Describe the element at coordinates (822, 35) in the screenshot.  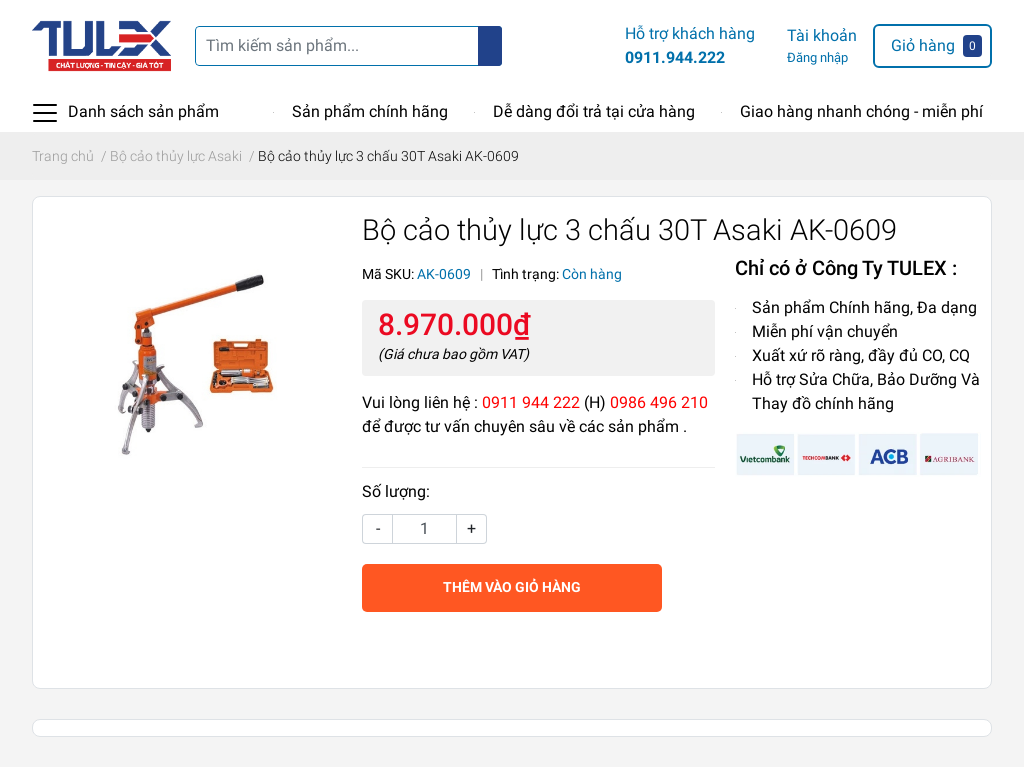
I see `Tài khoản` at that location.